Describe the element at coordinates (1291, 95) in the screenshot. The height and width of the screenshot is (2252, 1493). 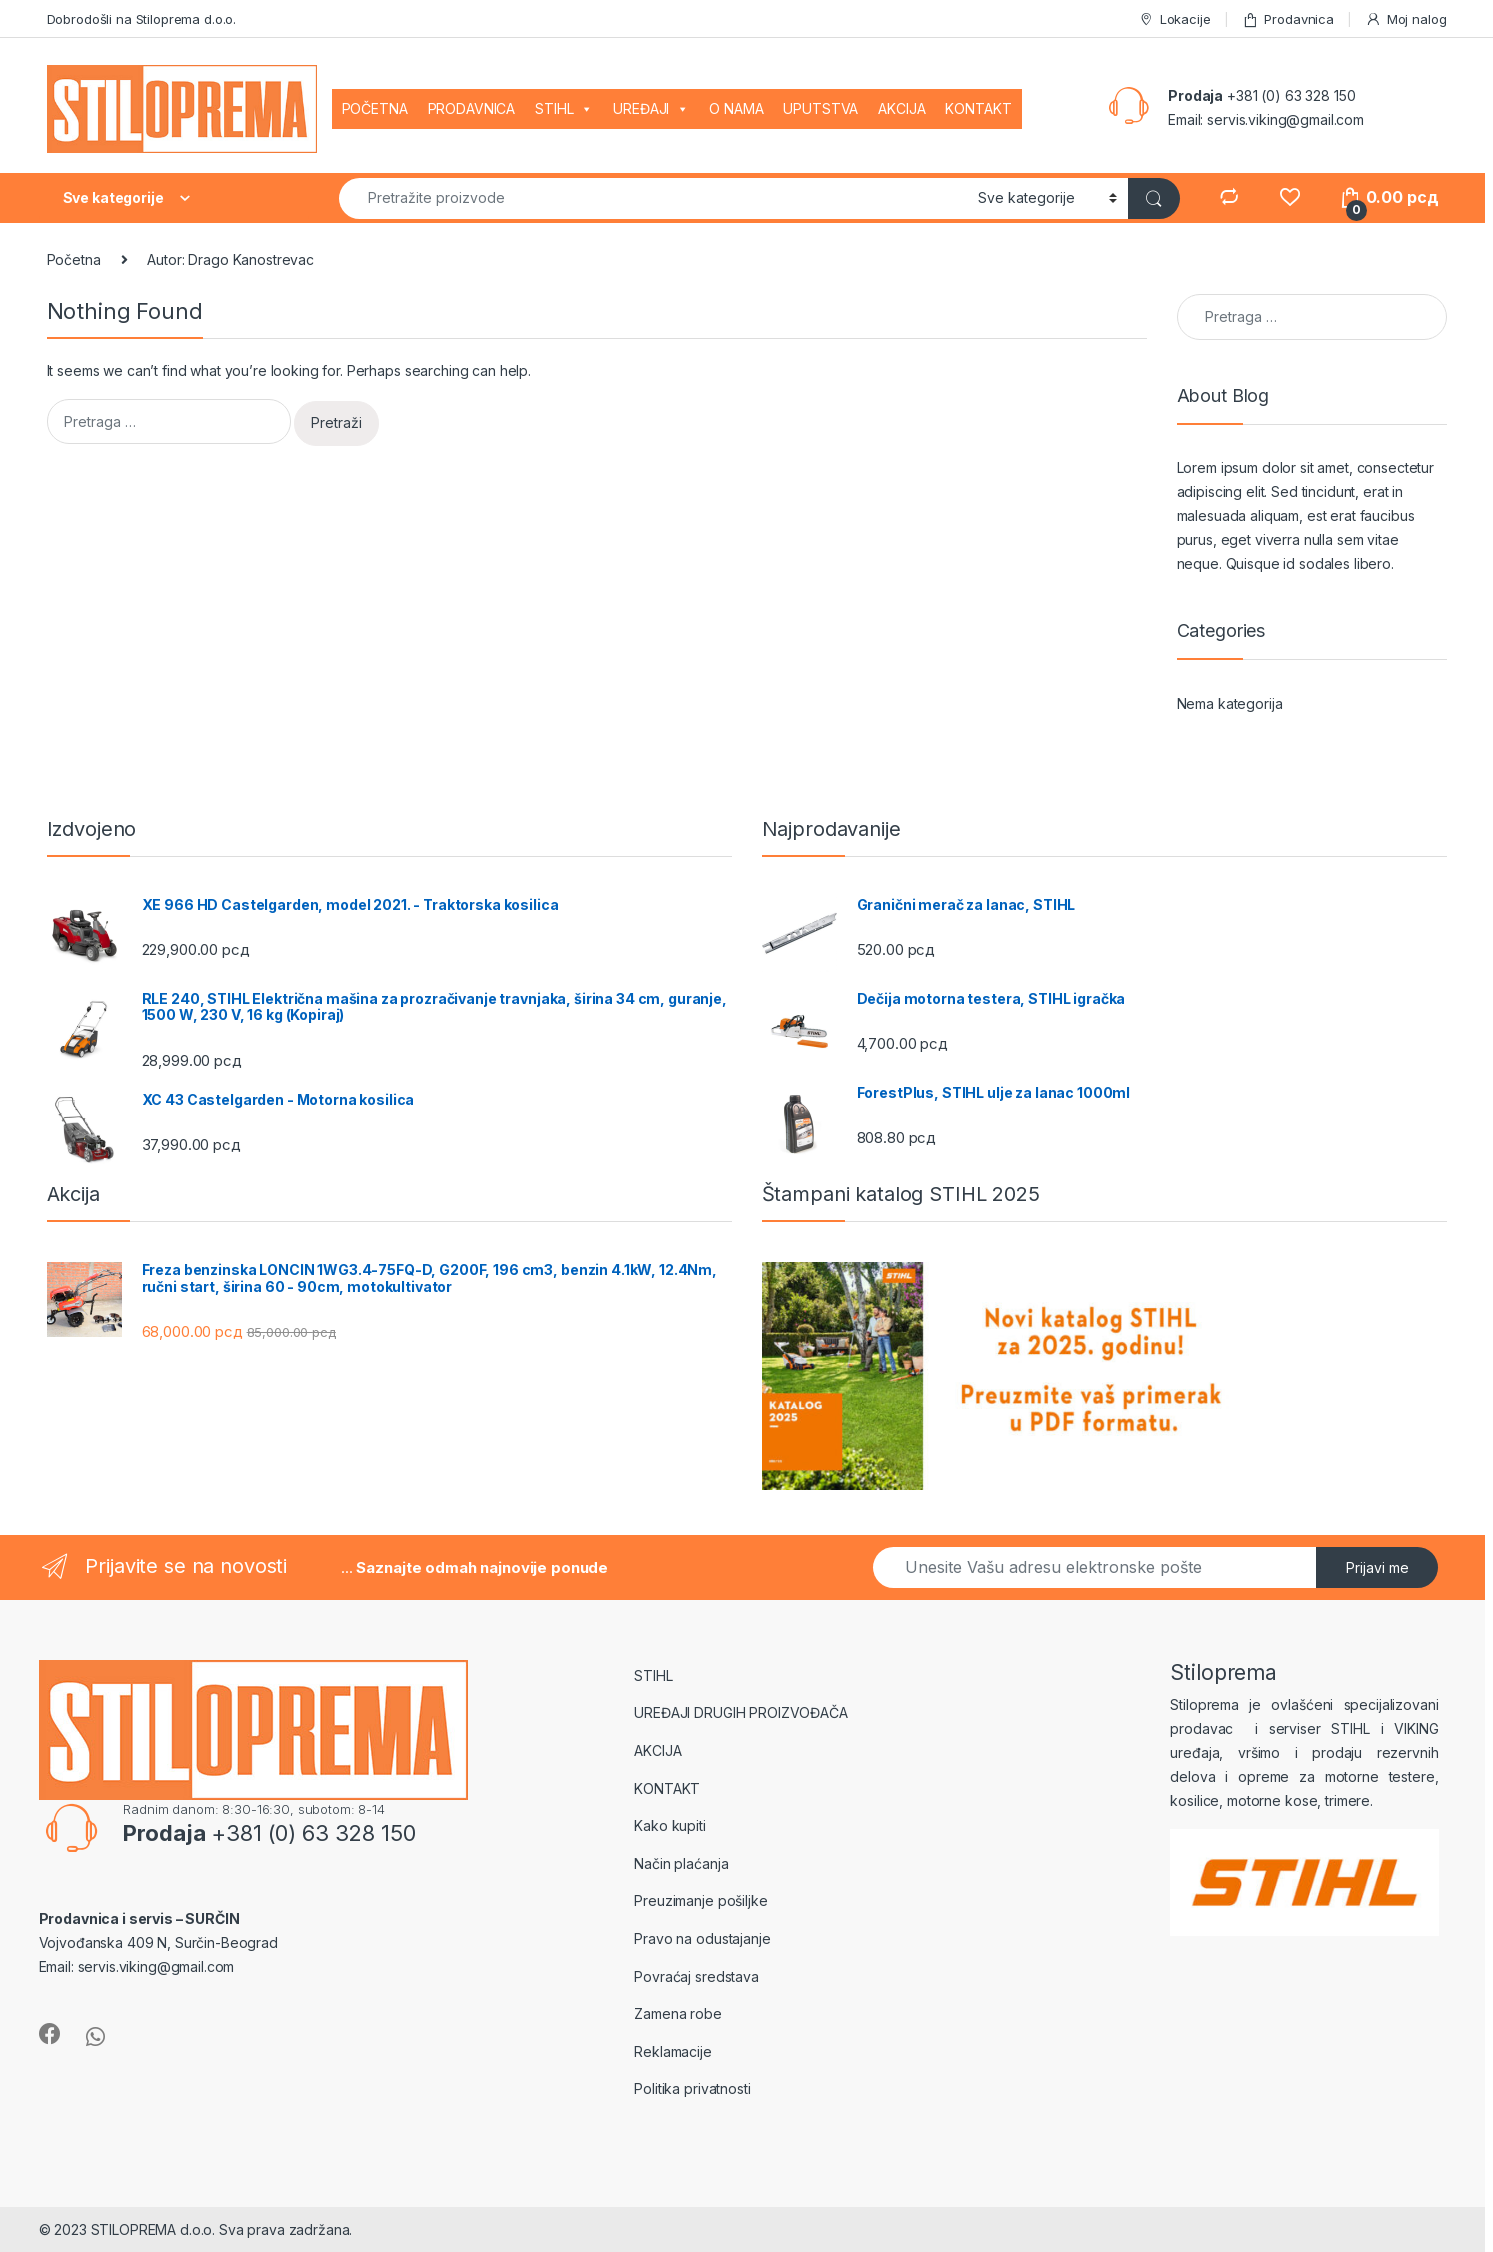
I see `+381 (0) 63 328 150` at that location.